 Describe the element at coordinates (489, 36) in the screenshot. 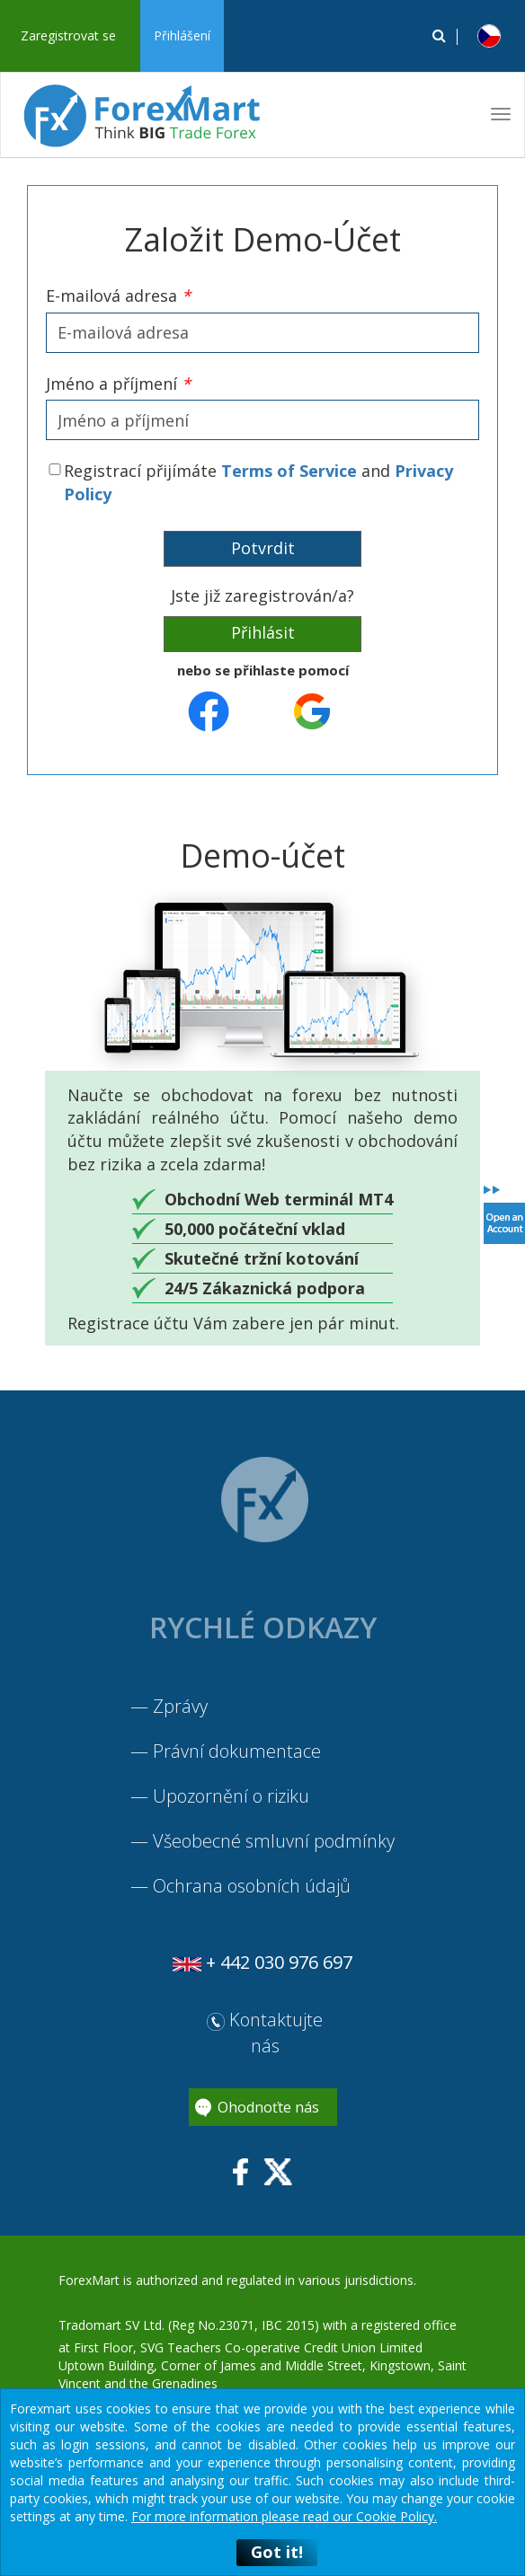

I see `[button]` at that location.